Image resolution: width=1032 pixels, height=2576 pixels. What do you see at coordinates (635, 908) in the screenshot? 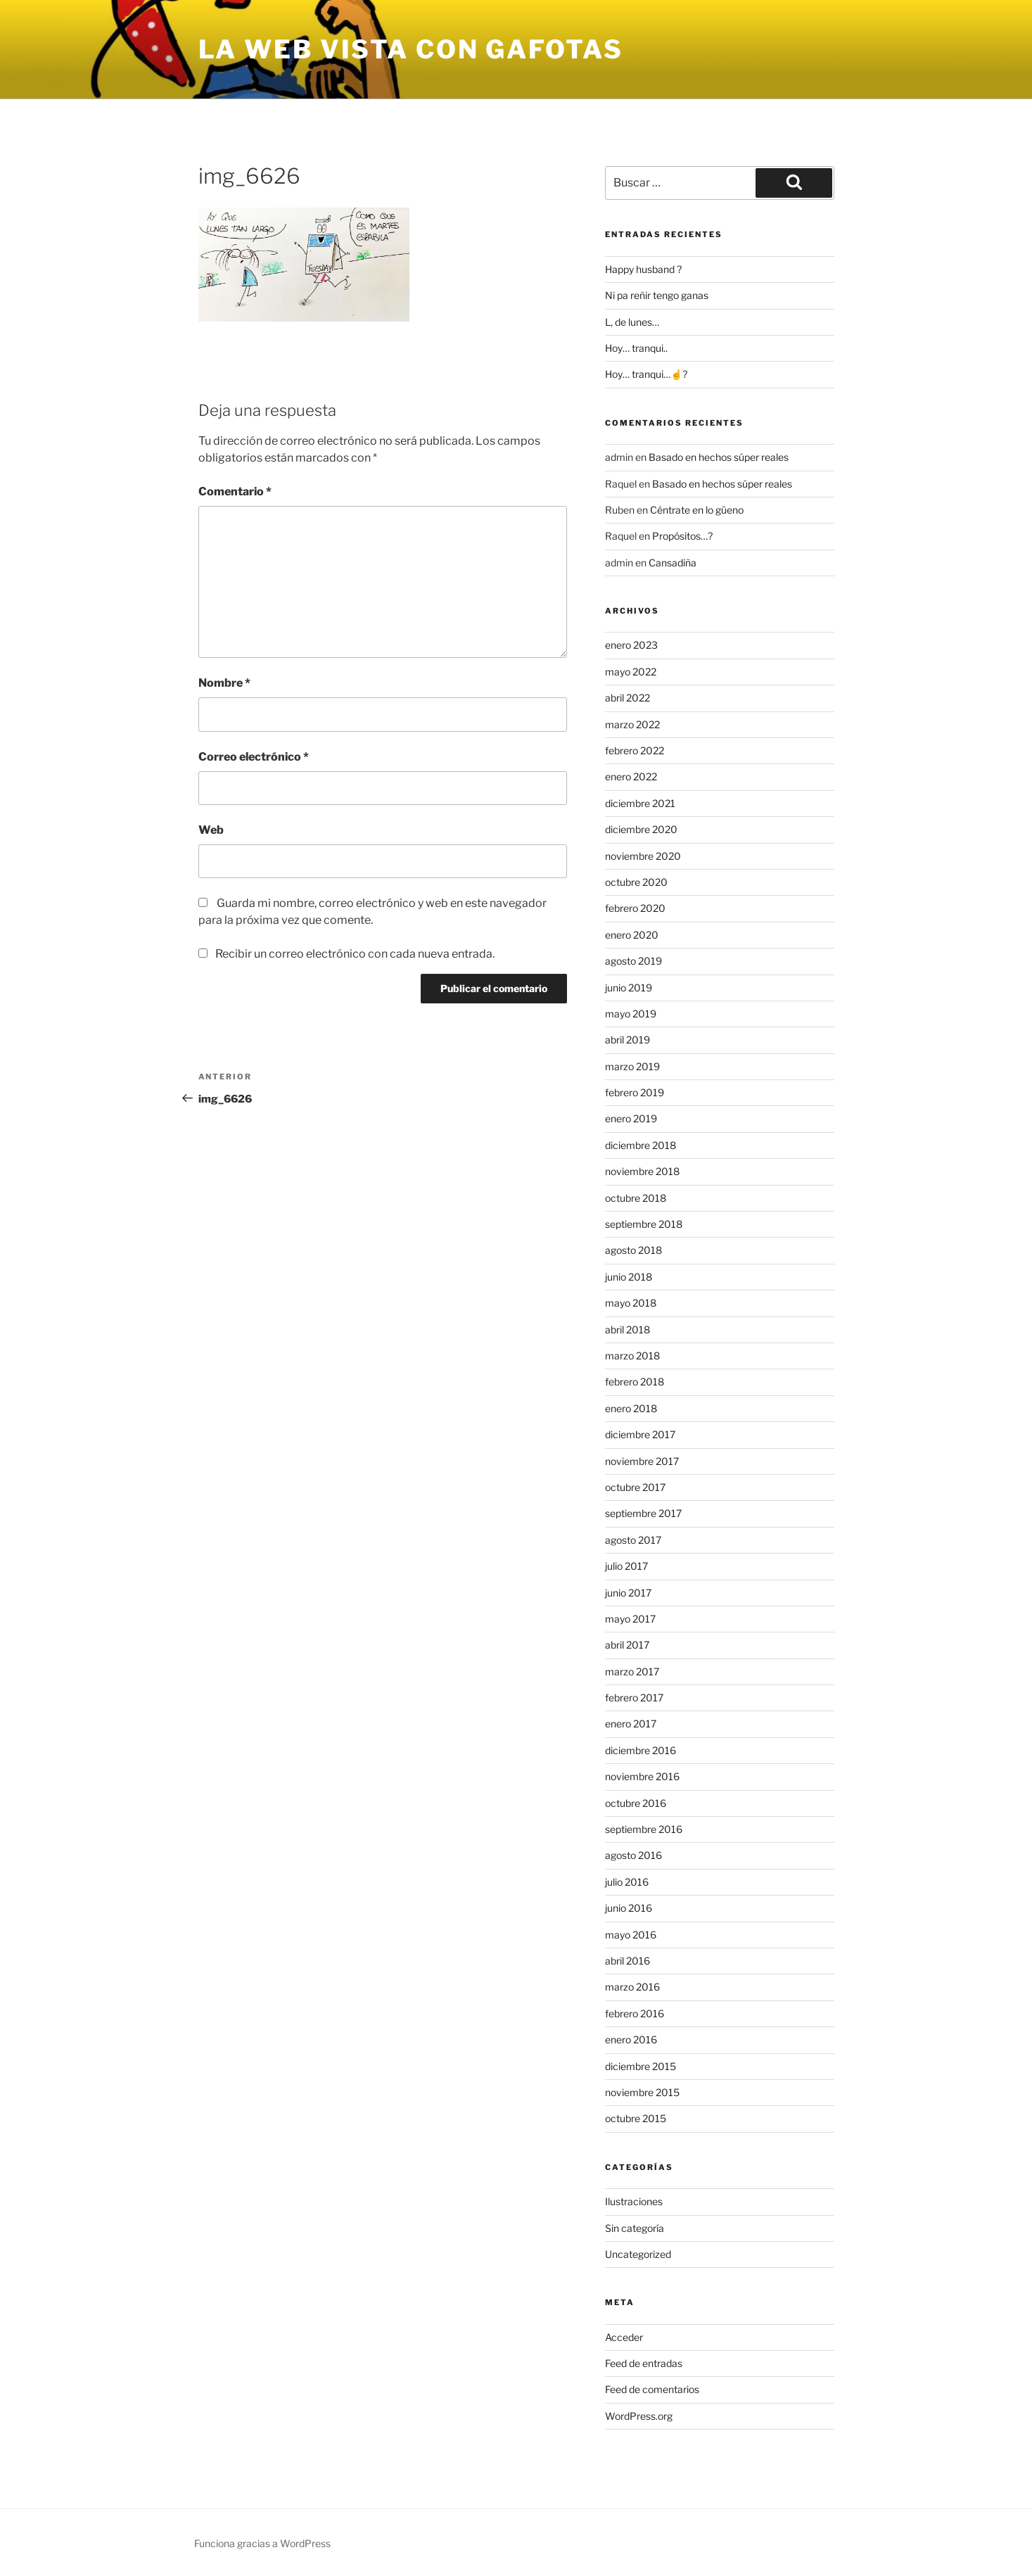
I see `febrero 2020` at bounding box center [635, 908].